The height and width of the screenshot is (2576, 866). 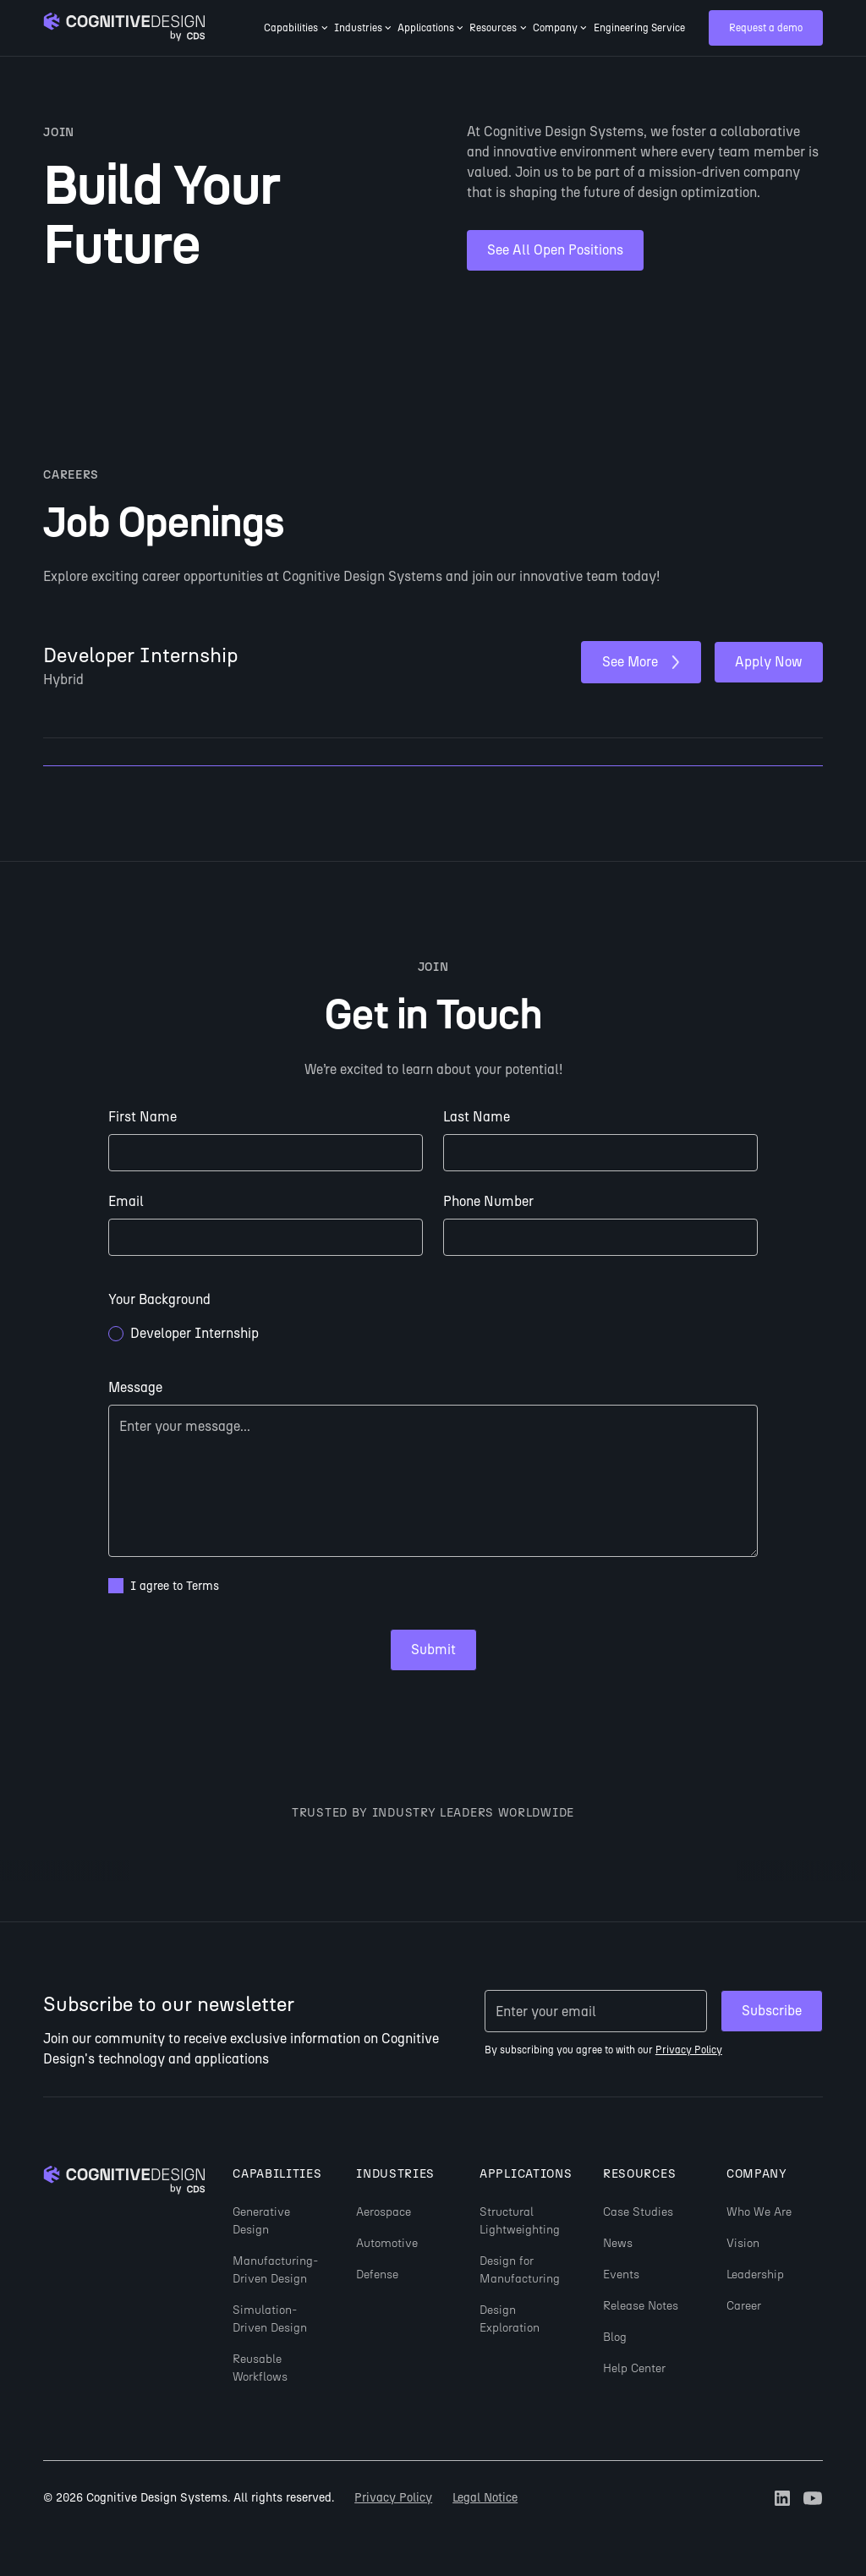 What do you see at coordinates (782, 2498) in the screenshot?
I see `[Go to Cognitive Design's LinkedIn profile (opens in new tab)]` at bounding box center [782, 2498].